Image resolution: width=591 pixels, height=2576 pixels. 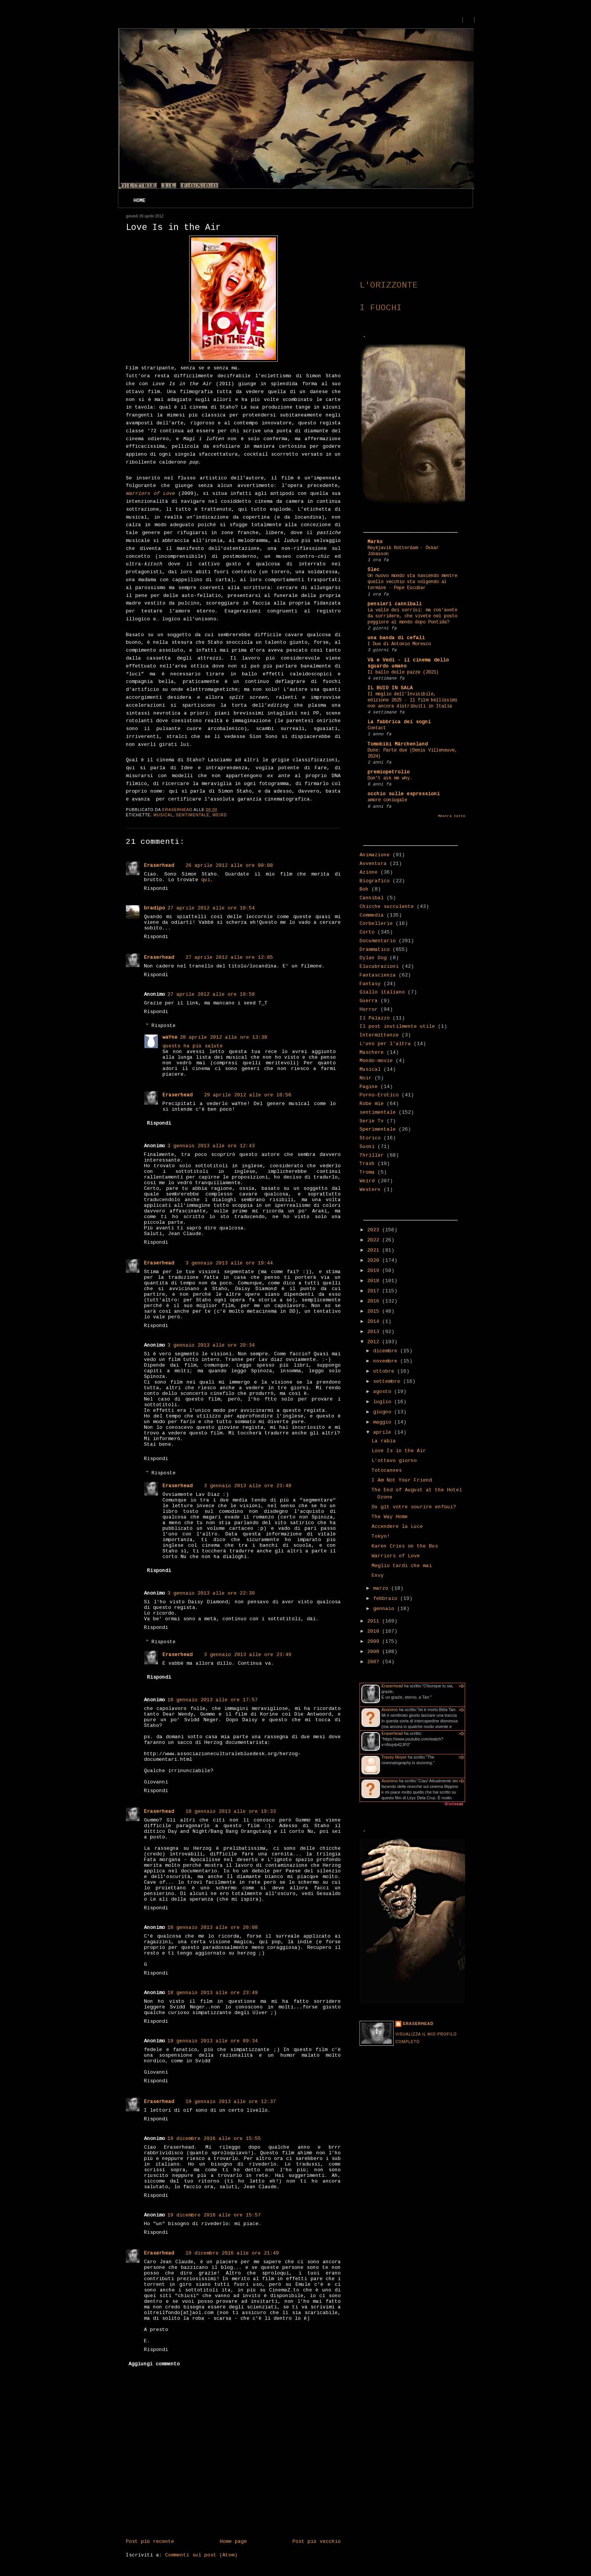 What do you see at coordinates (381, 1536) in the screenshot?
I see `Tokyo!` at bounding box center [381, 1536].